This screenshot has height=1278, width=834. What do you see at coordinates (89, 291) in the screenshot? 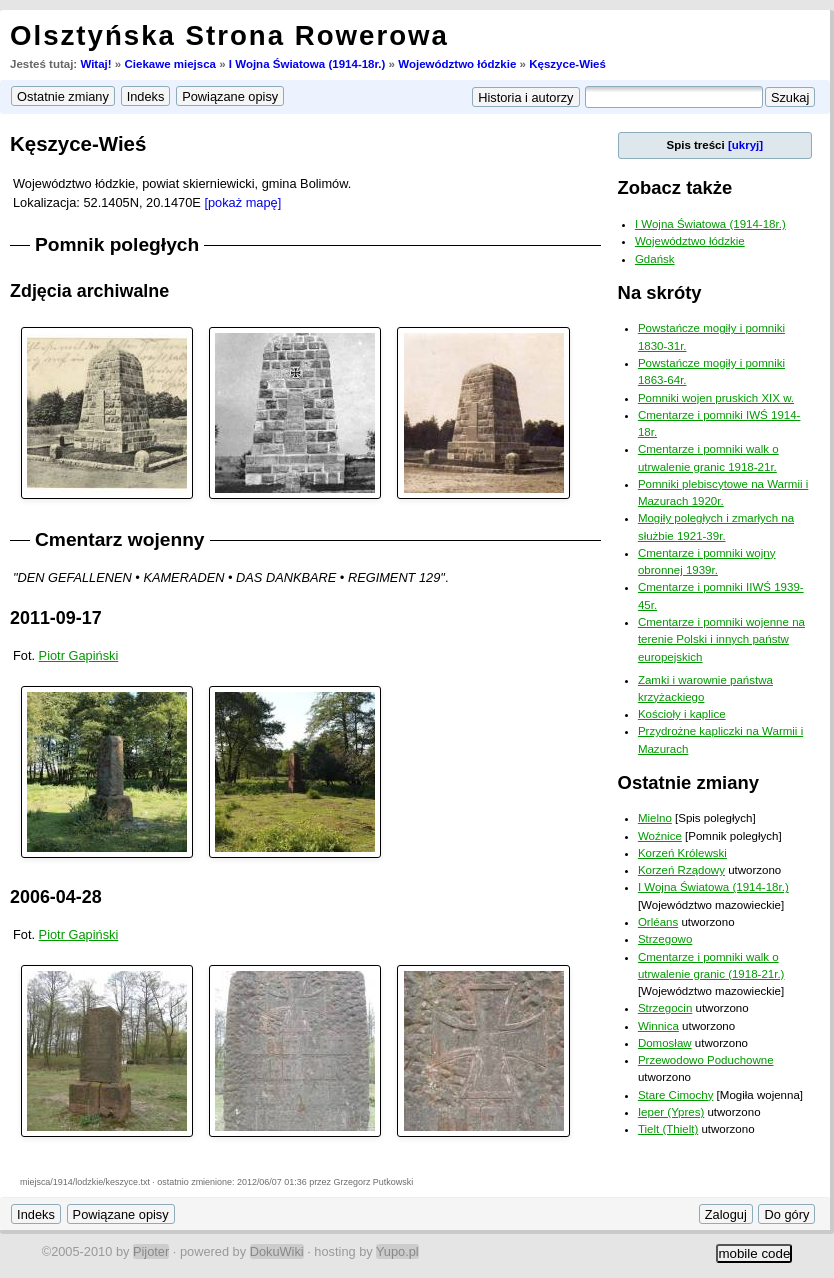
I see `Zdjęcia archiwalne` at bounding box center [89, 291].